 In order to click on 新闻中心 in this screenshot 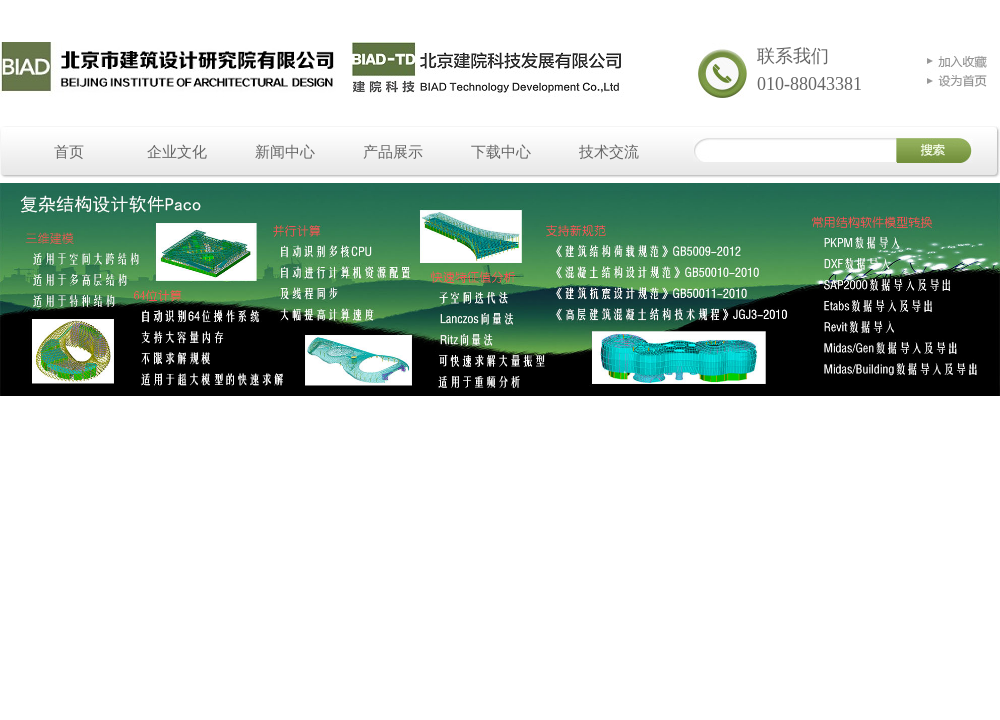, I will do `click(285, 152)`.